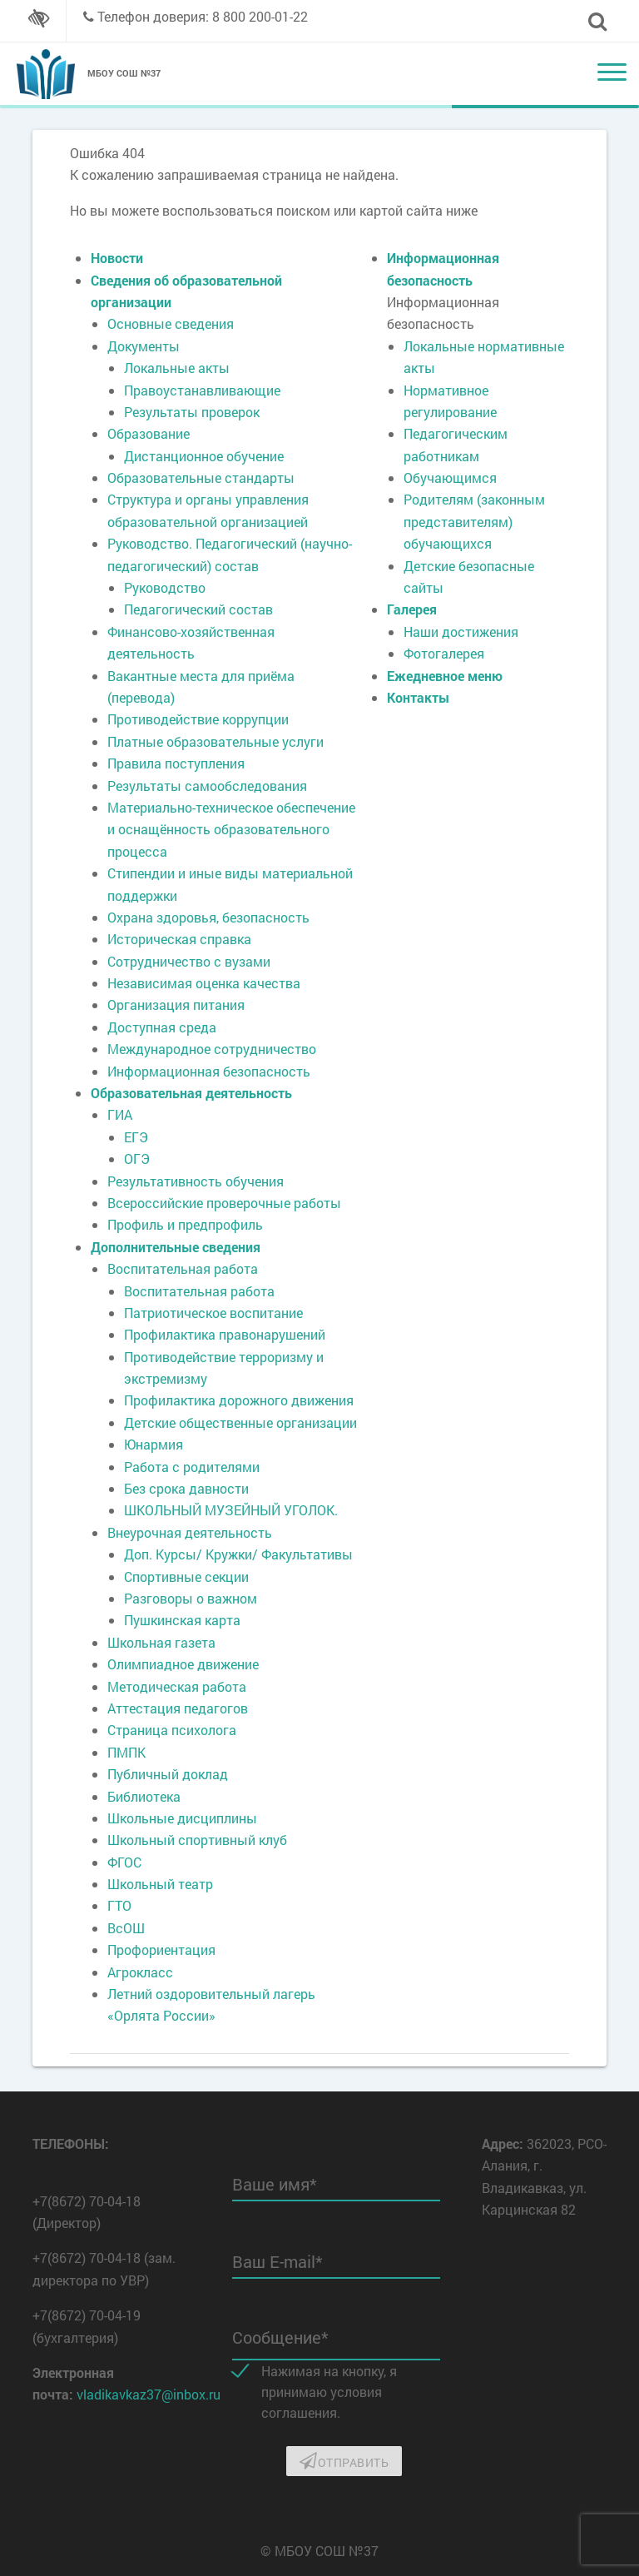 This screenshot has height=2576, width=639. Describe the element at coordinates (182, 1620) in the screenshot. I see `Пушкинская карта` at that location.